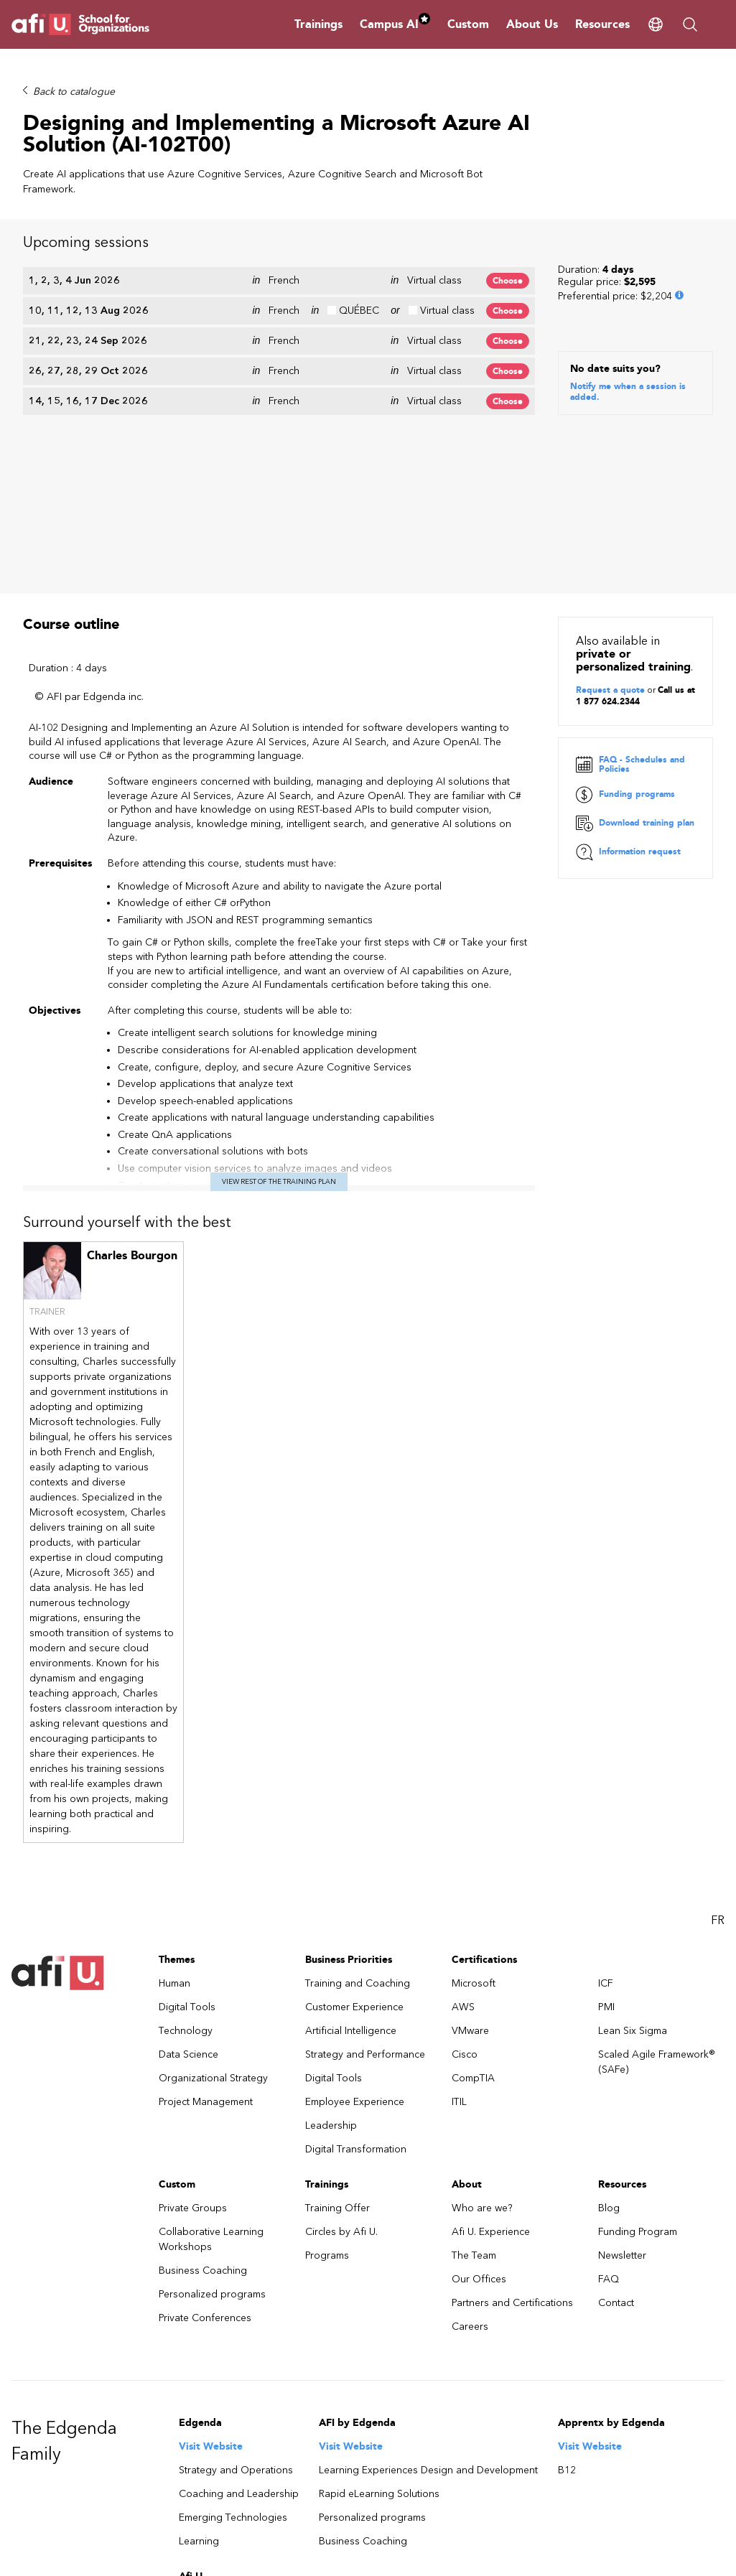 The width and height of the screenshot is (736, 2576). I want to click on View rest of the training plan, so click(279, 975).